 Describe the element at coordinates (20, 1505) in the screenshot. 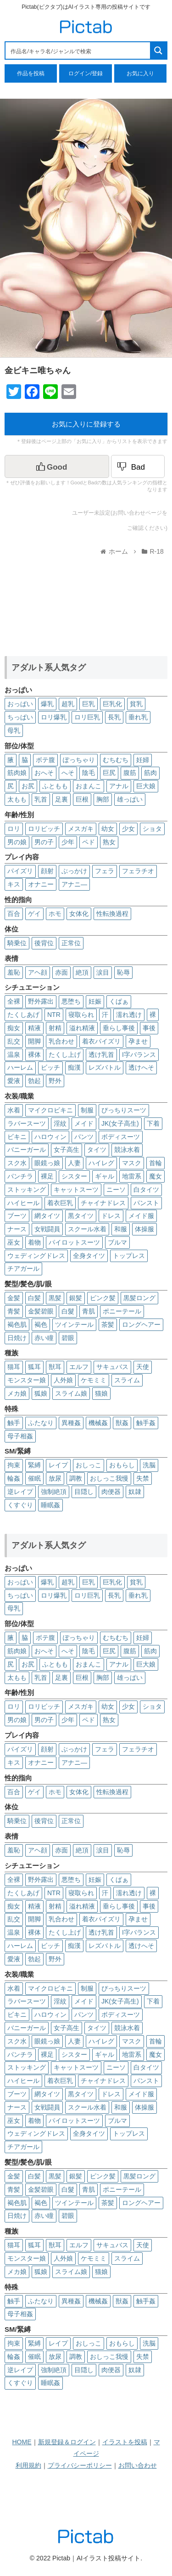

I see `くすぐり` at that location.